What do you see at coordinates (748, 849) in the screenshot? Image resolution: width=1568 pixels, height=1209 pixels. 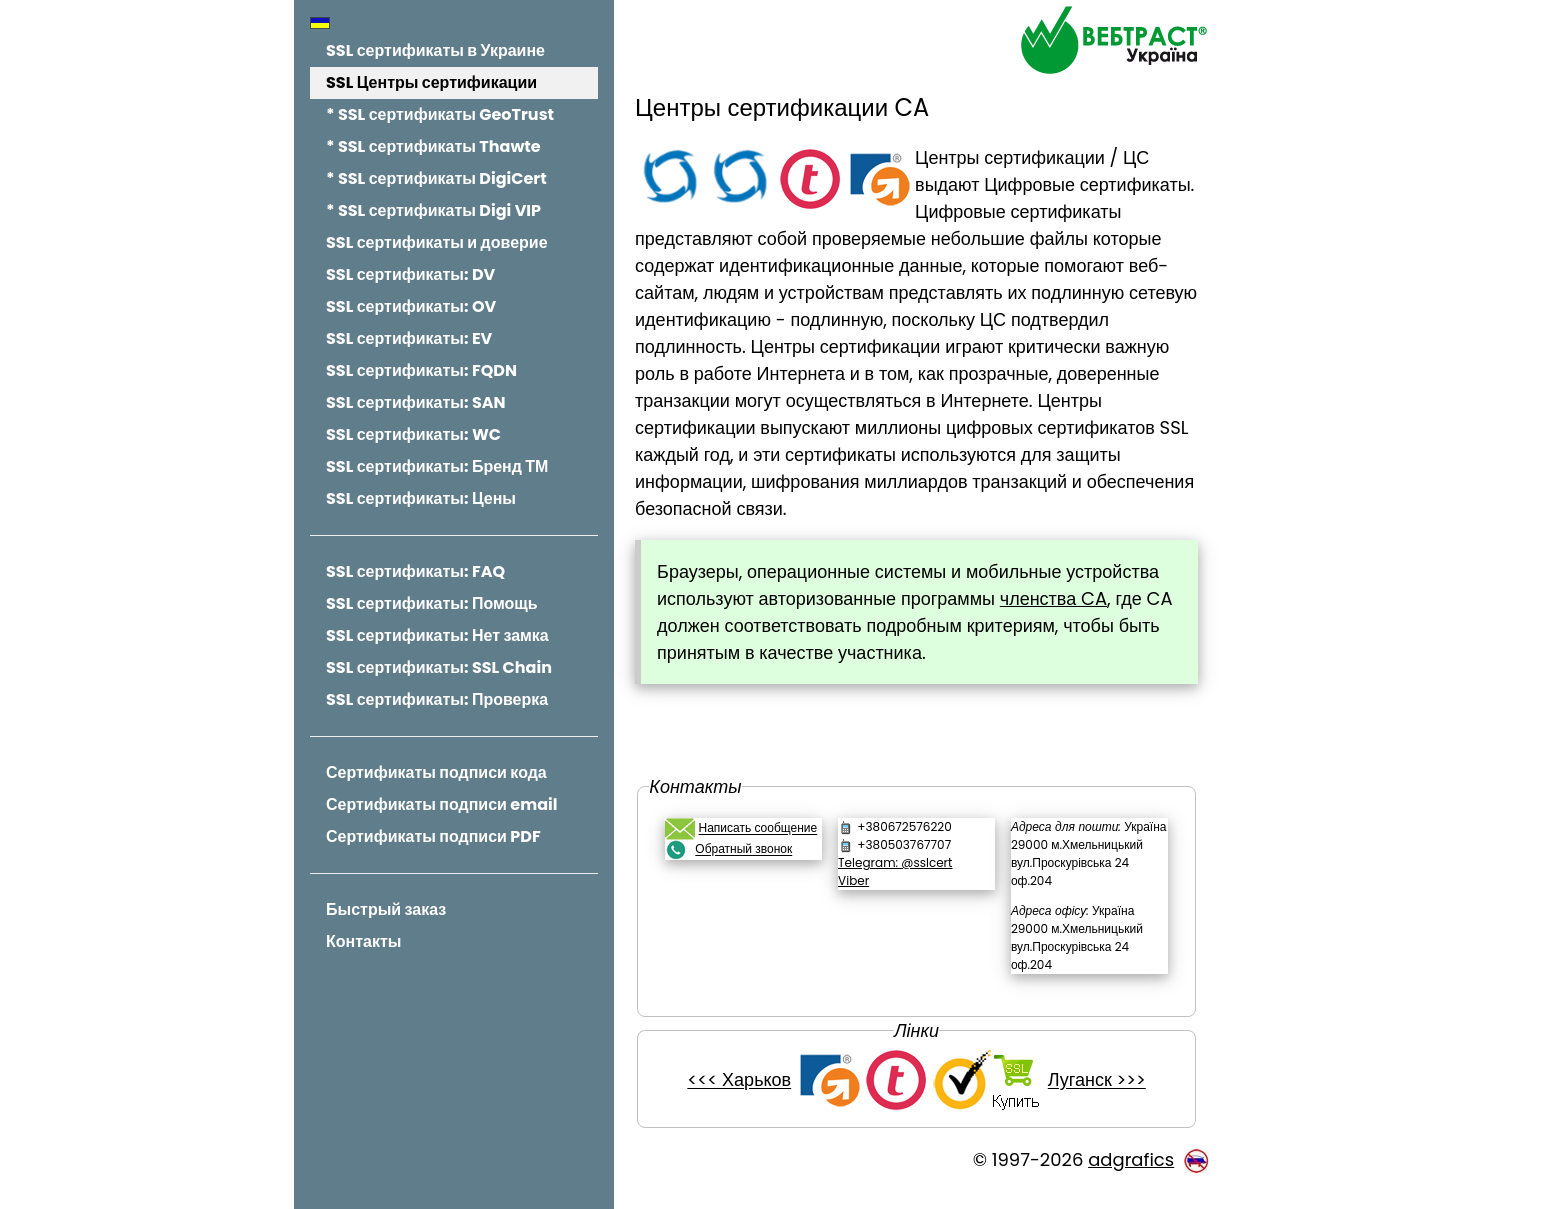 I see `Обратный звонок` at bounding box center [748, 849].